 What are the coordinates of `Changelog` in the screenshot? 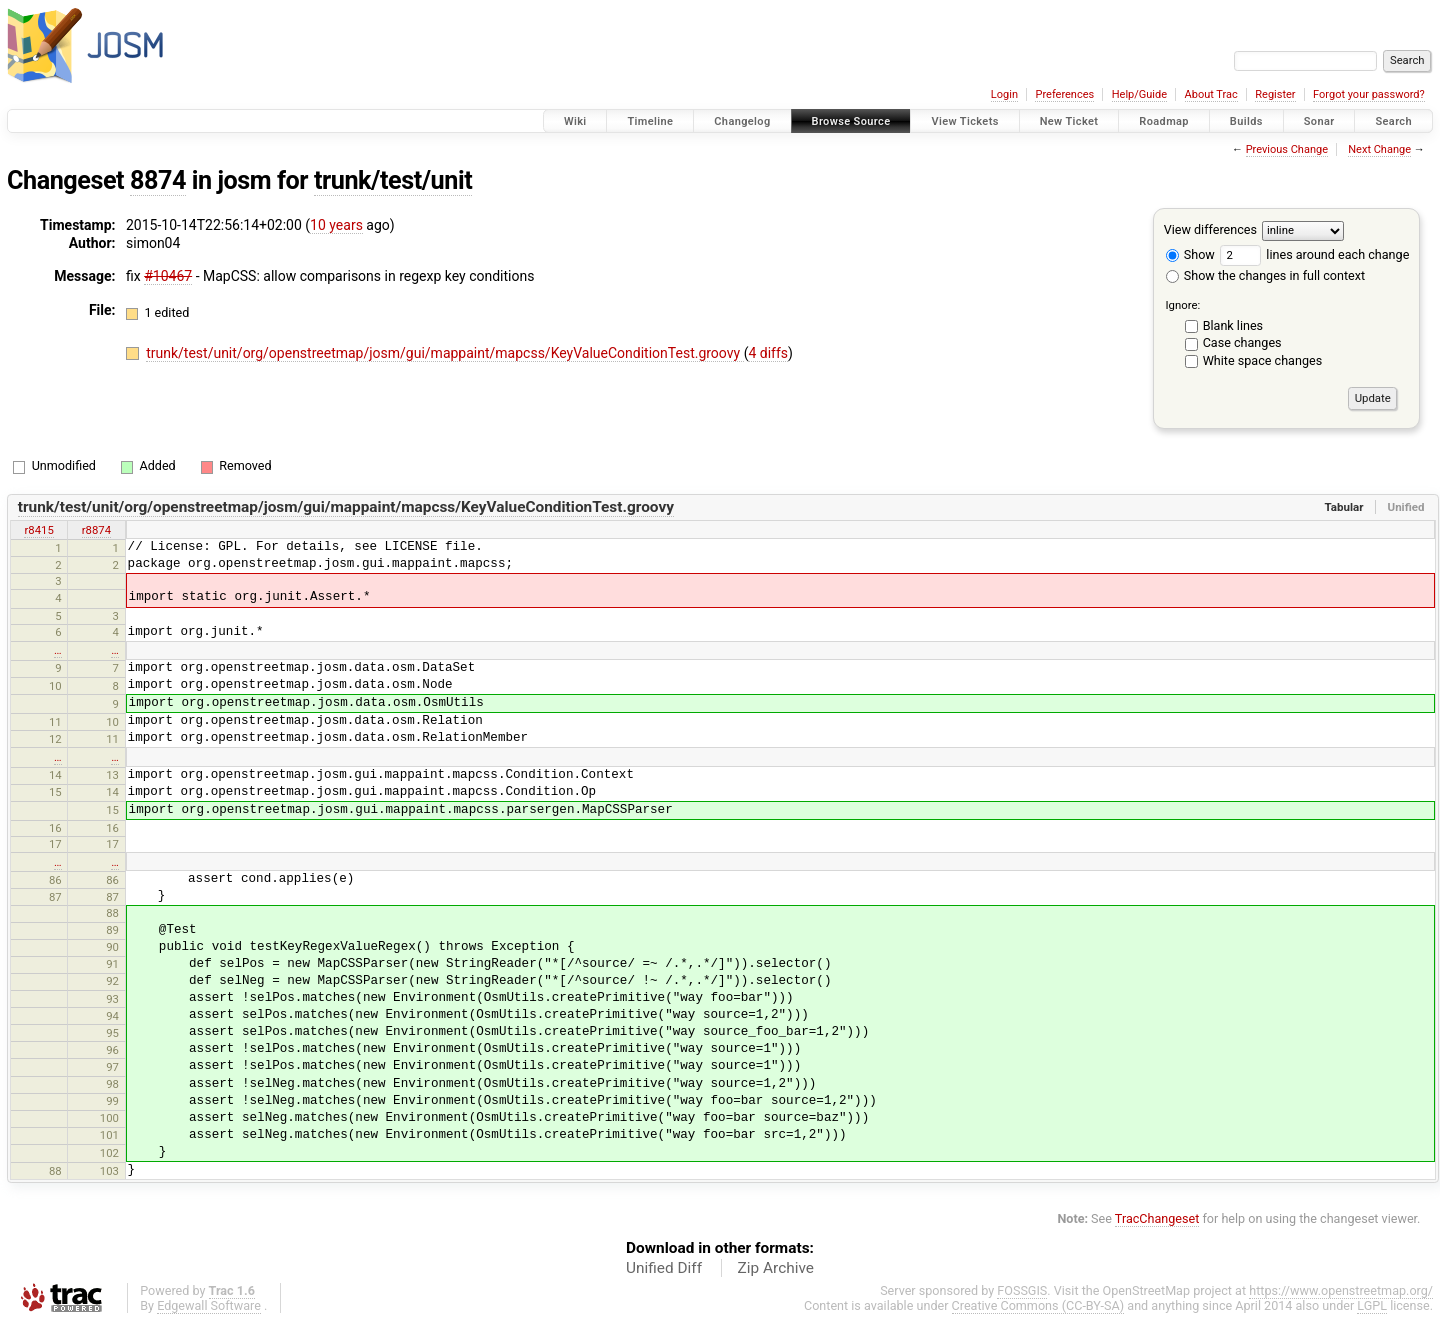 It's located at (742, 121).